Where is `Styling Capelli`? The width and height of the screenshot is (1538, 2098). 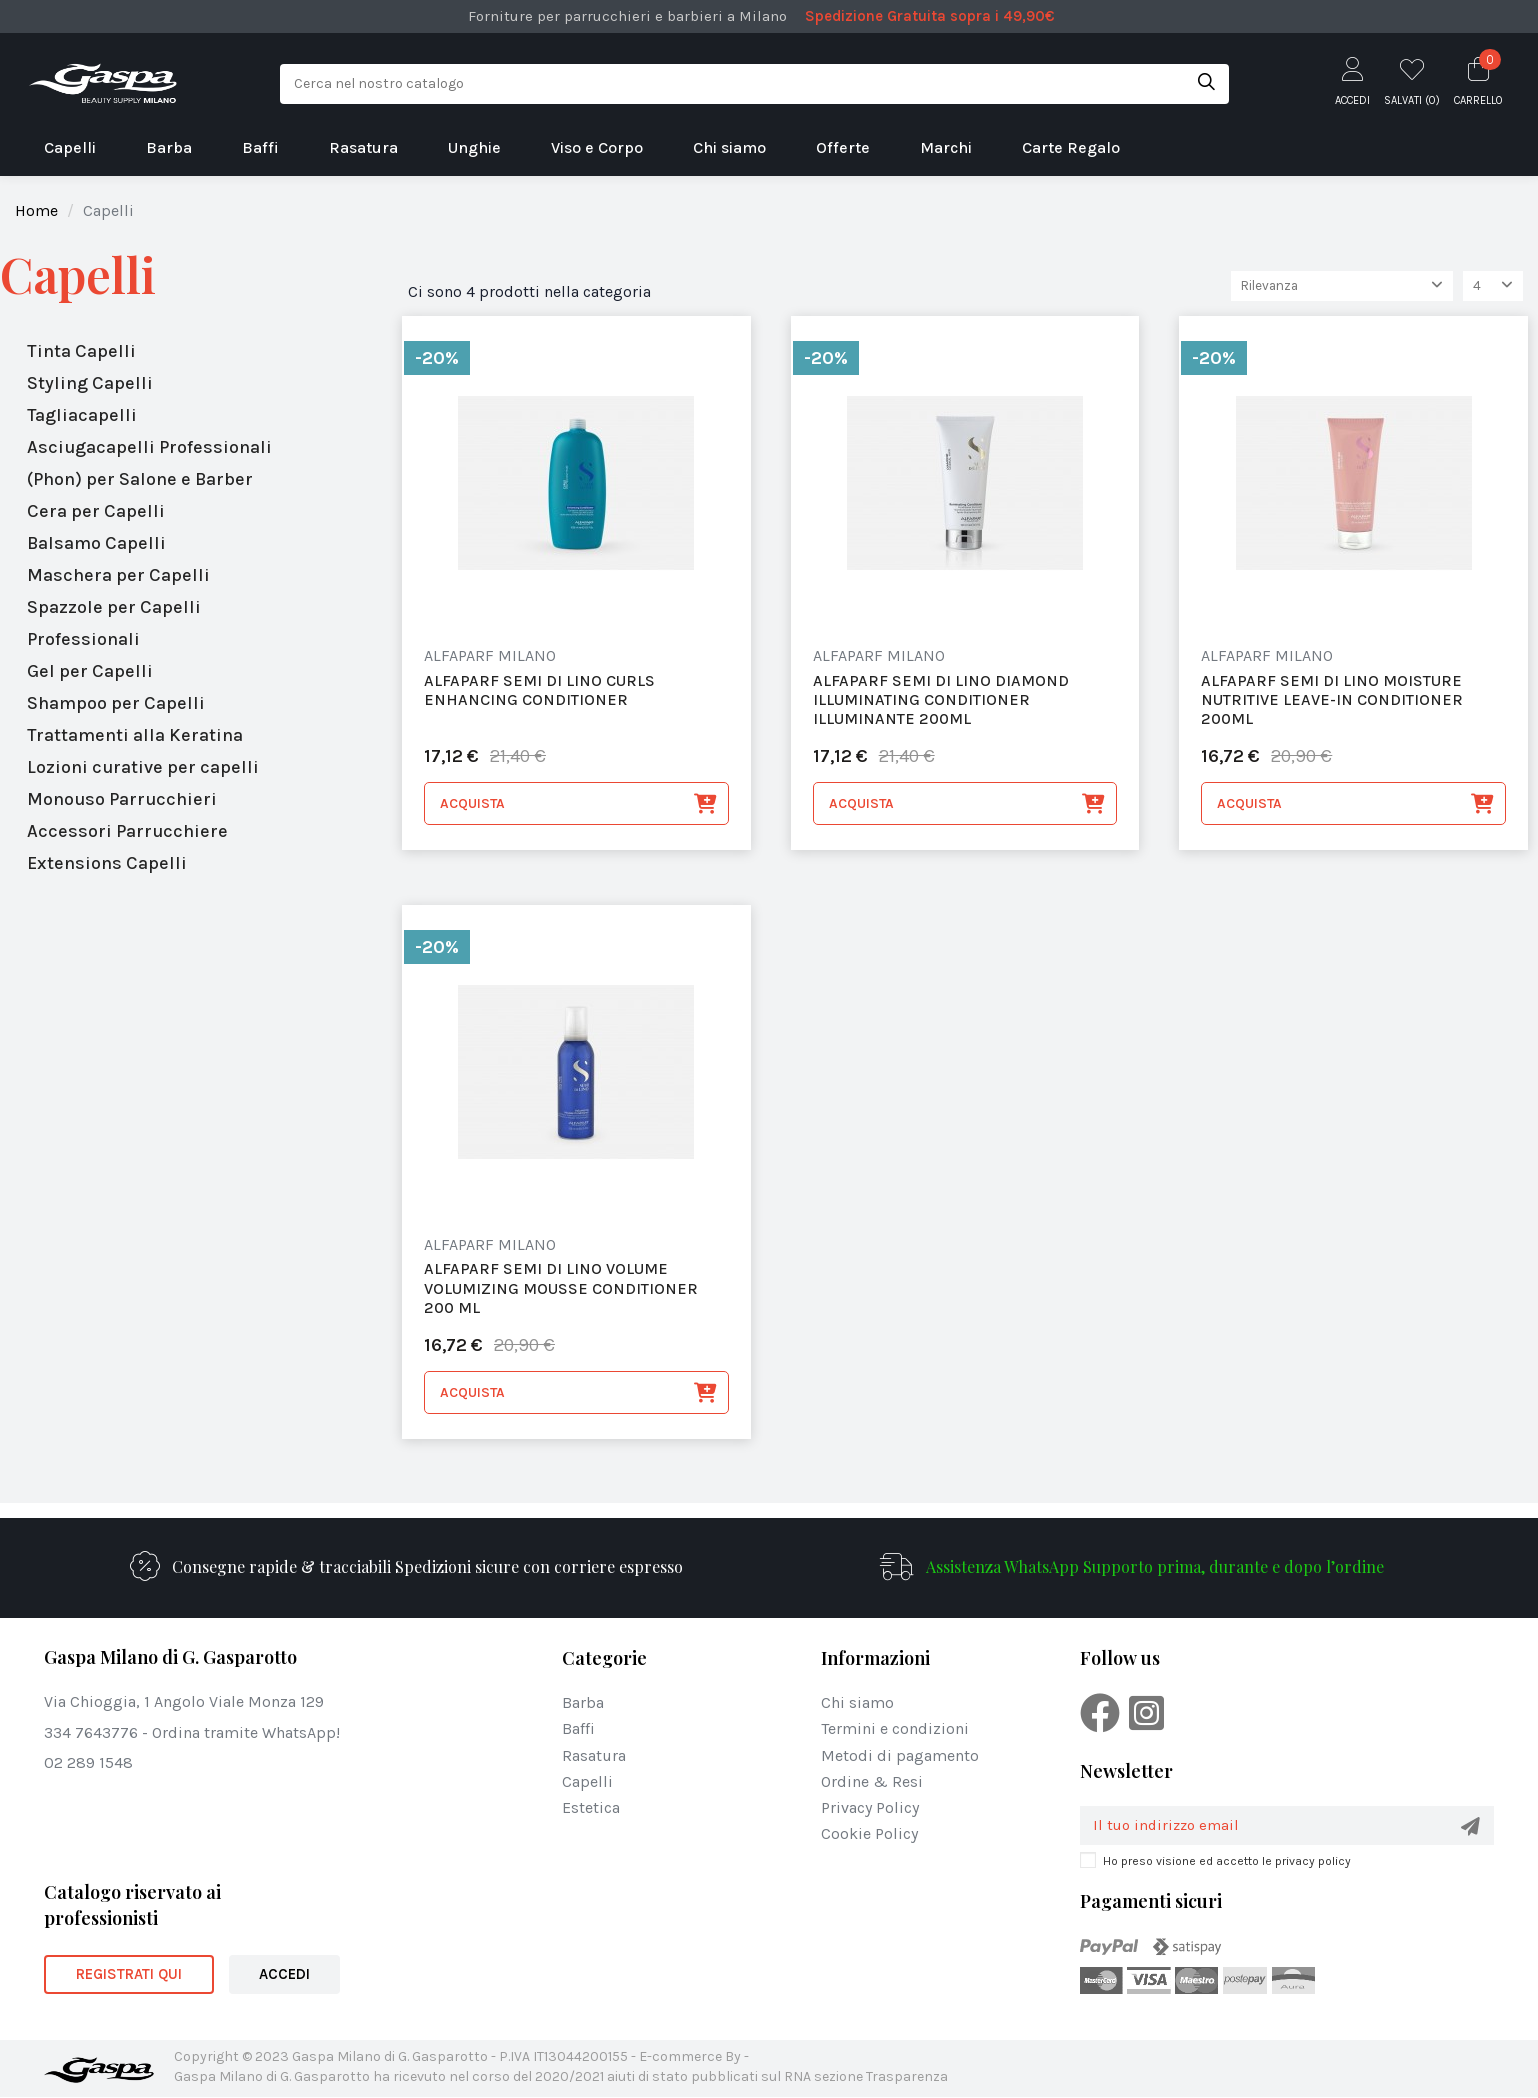
Styling Capelli is located at coordinates (90, 383).